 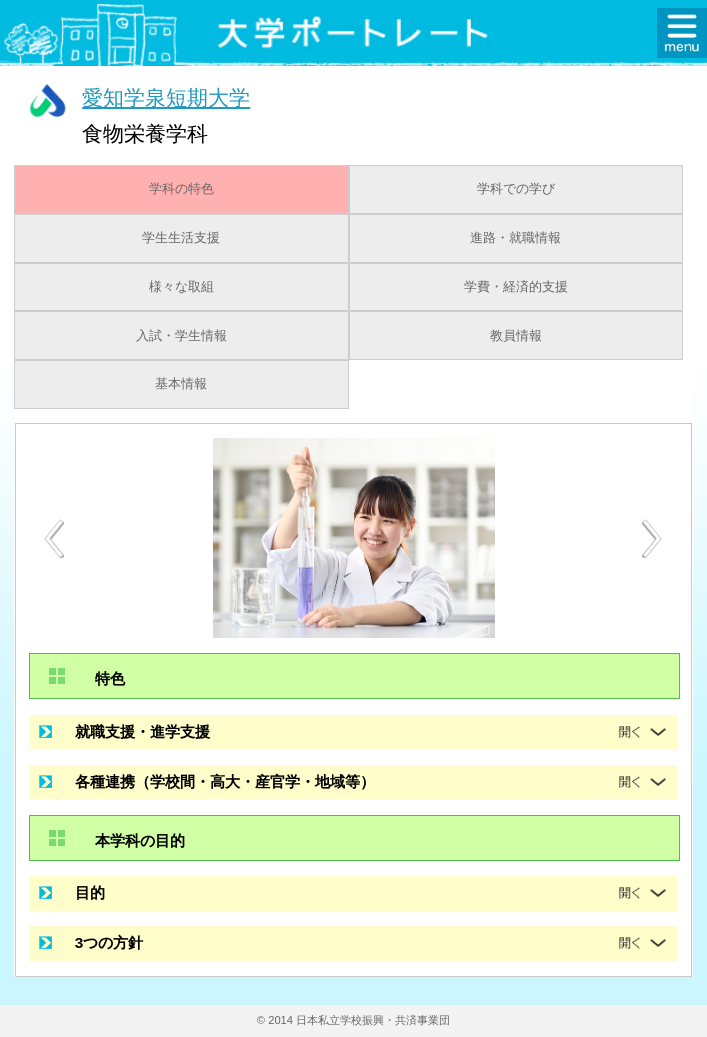 I want to click on 様々な取組, so click(x=181, y=287).